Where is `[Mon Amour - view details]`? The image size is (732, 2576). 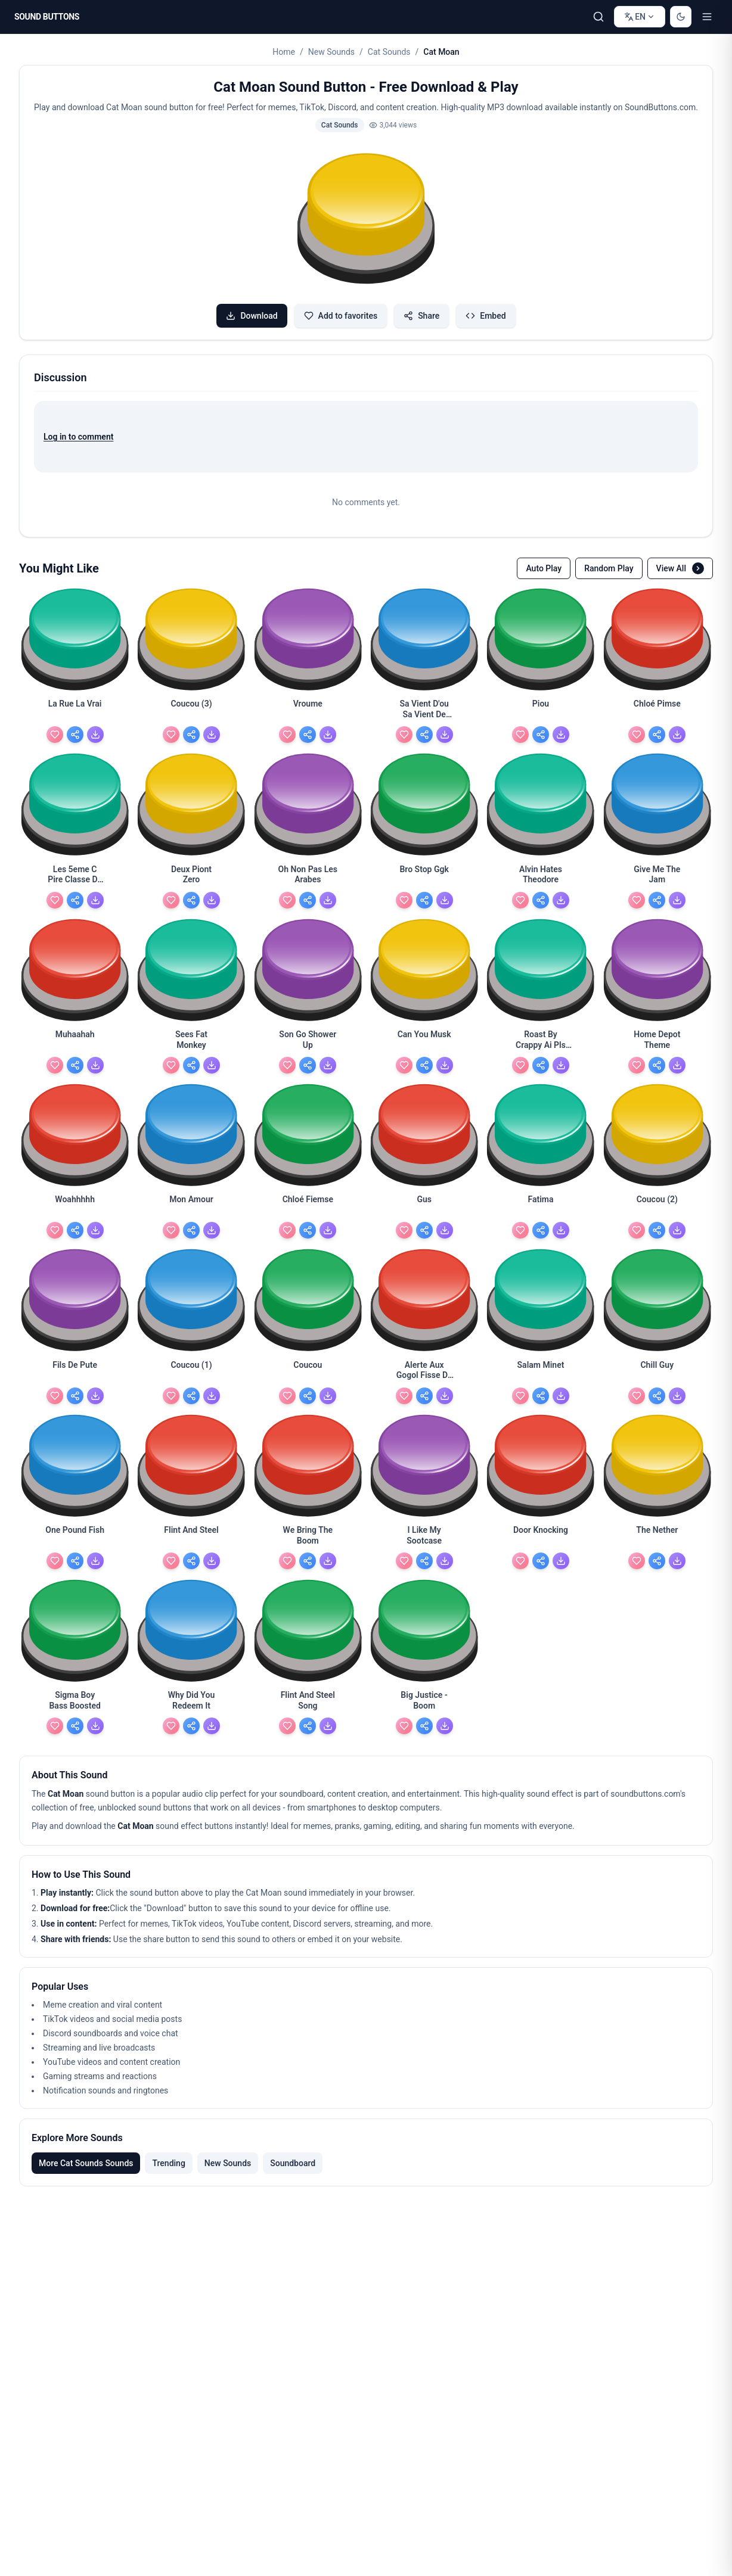 [Mon Amour - view details] is located at coordinates (191, 1206).